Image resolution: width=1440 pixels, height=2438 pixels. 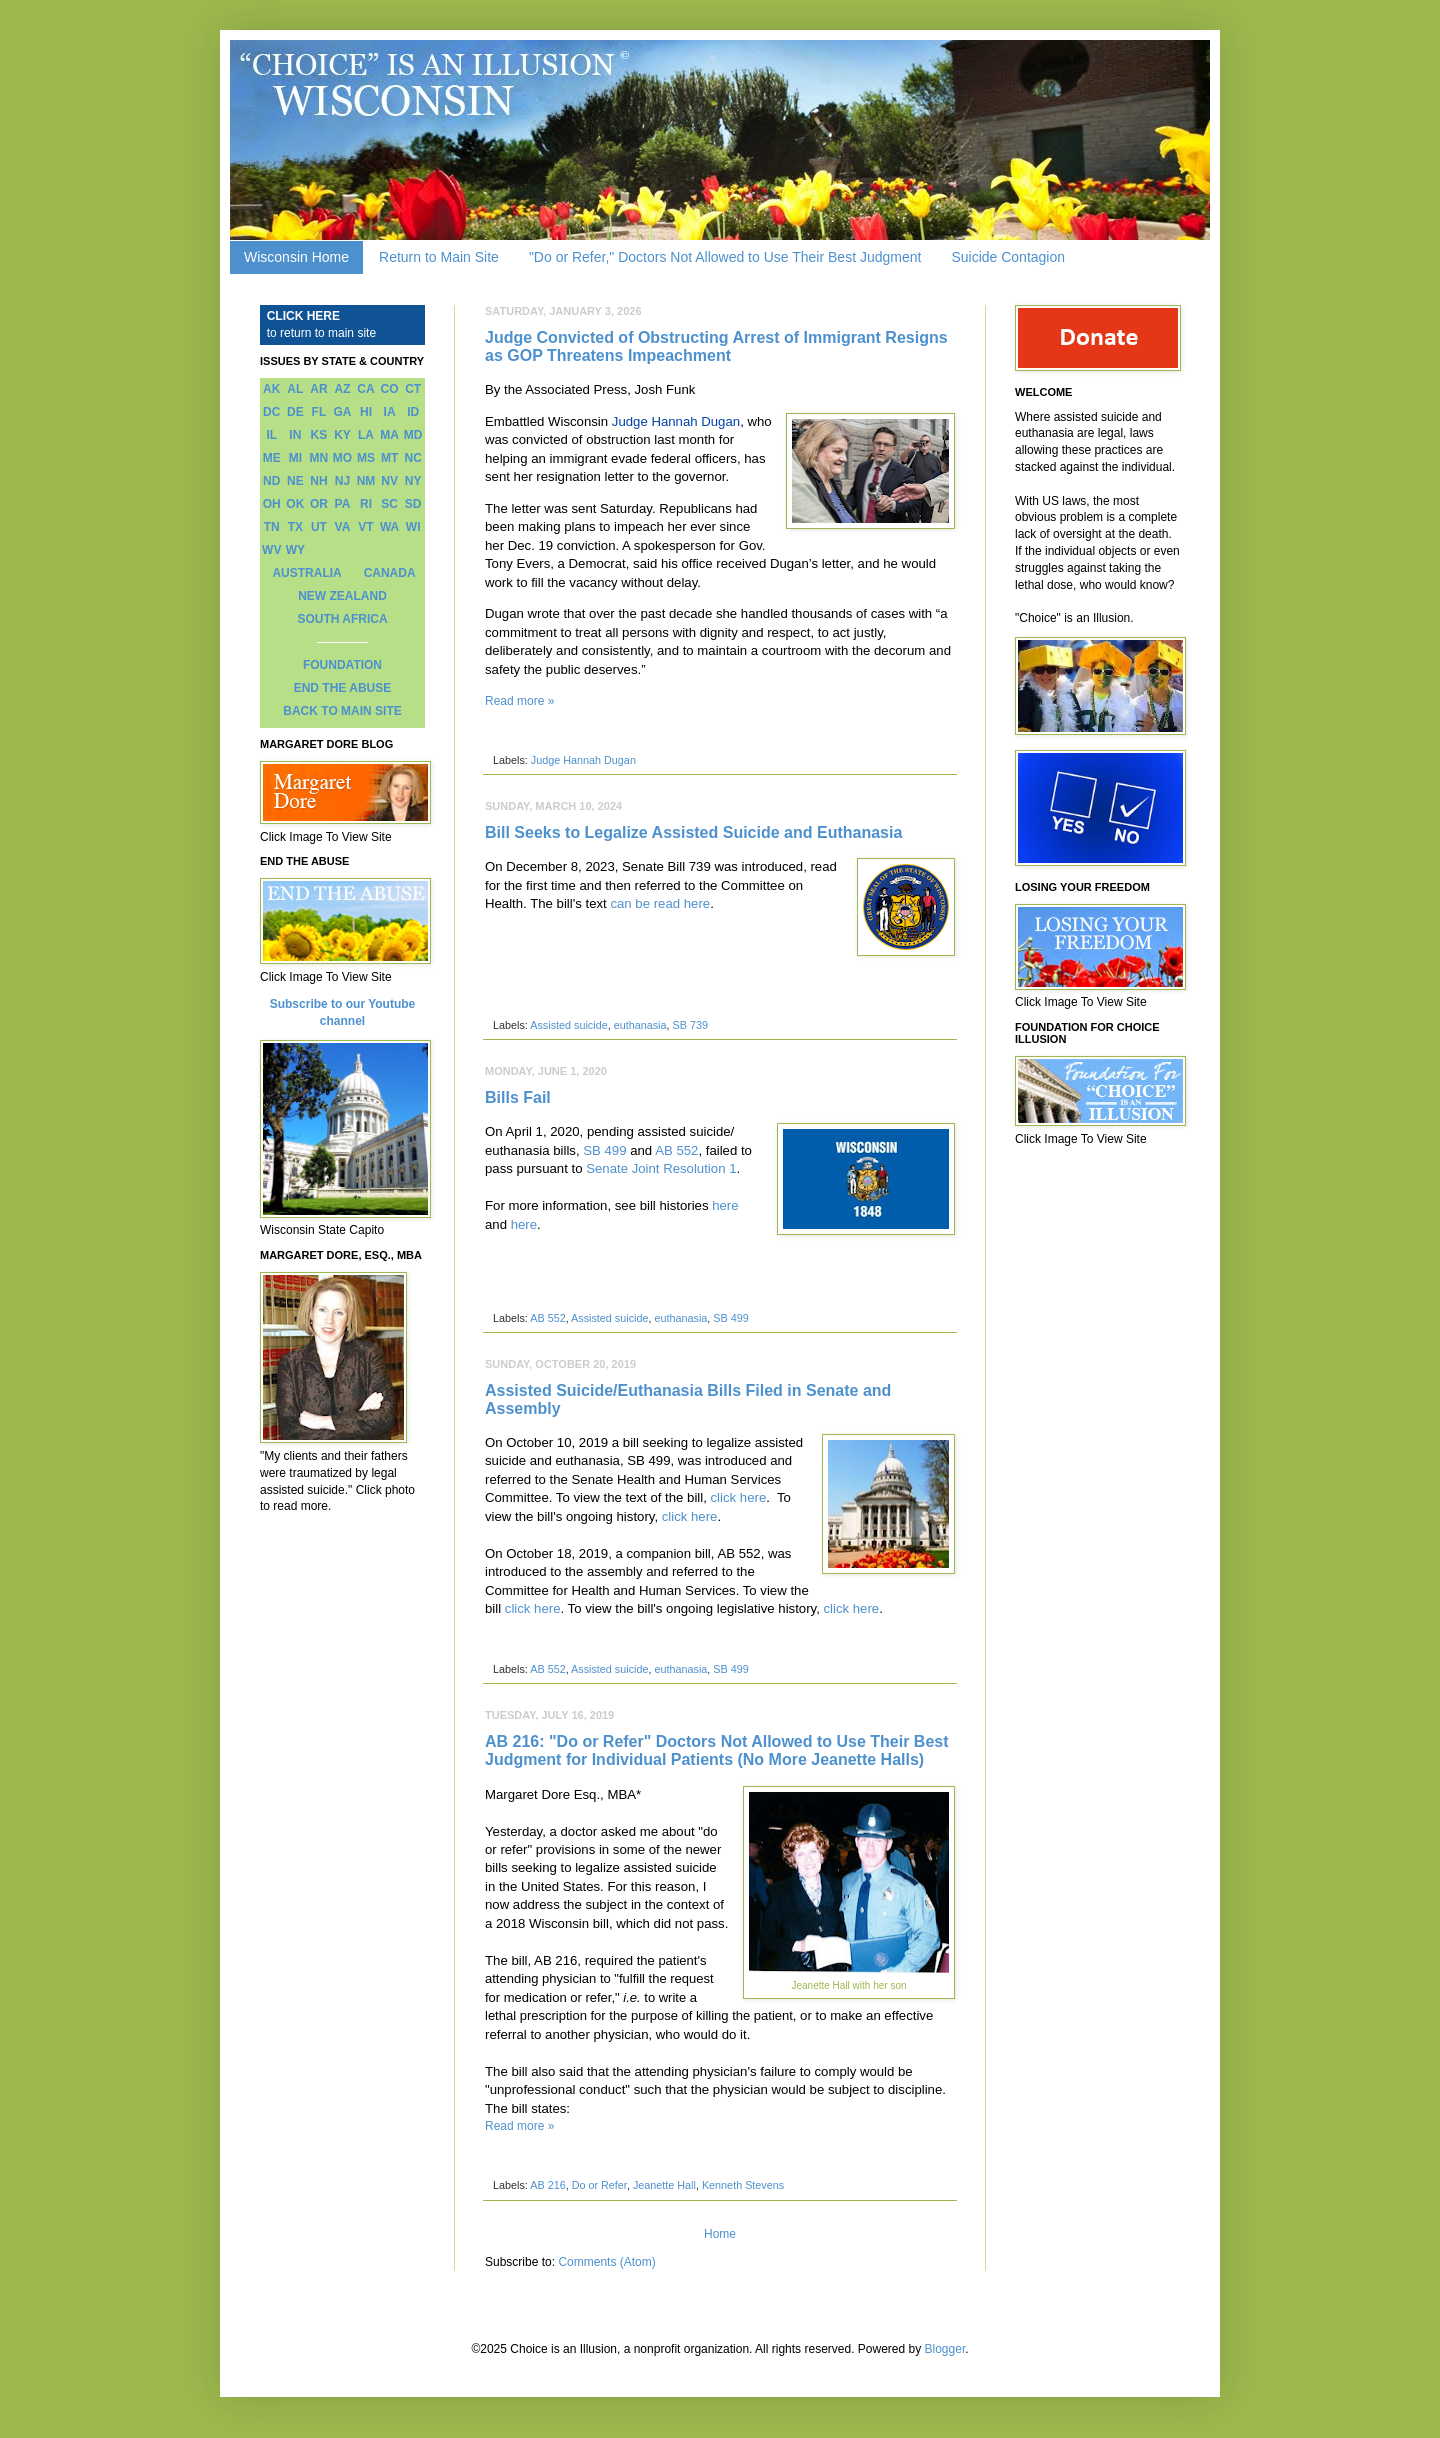 What do you see at coordinates (945, 2349) in the screenshot?
I see `Blogger` at bounding box center [945, 2349].